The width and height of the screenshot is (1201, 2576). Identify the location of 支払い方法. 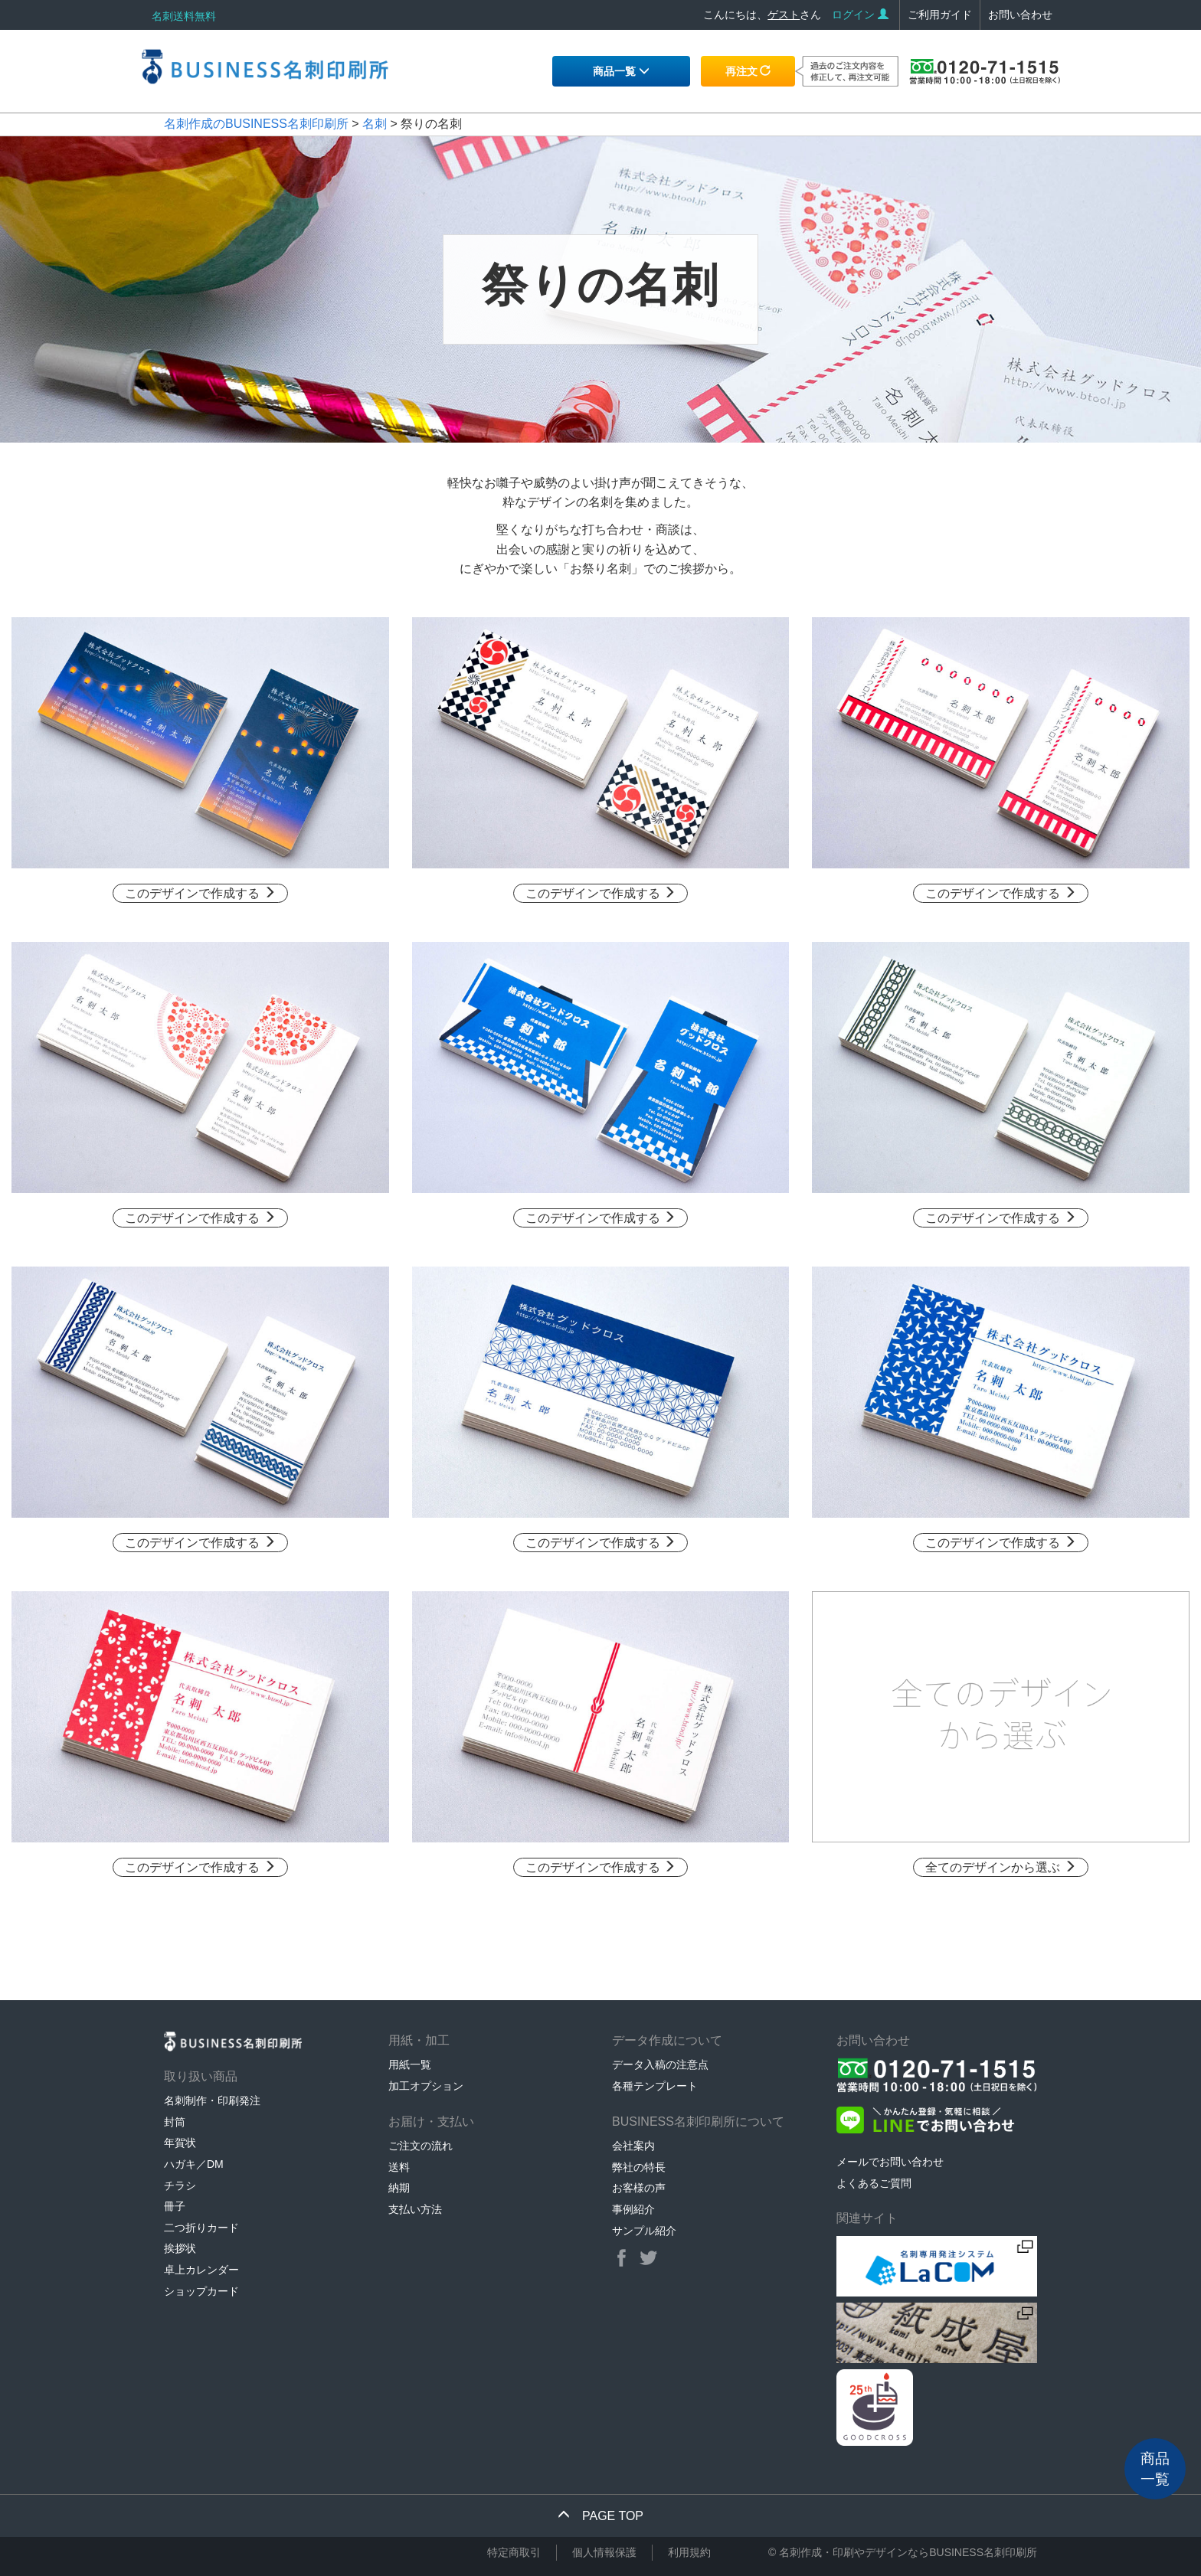
(415, 2209).